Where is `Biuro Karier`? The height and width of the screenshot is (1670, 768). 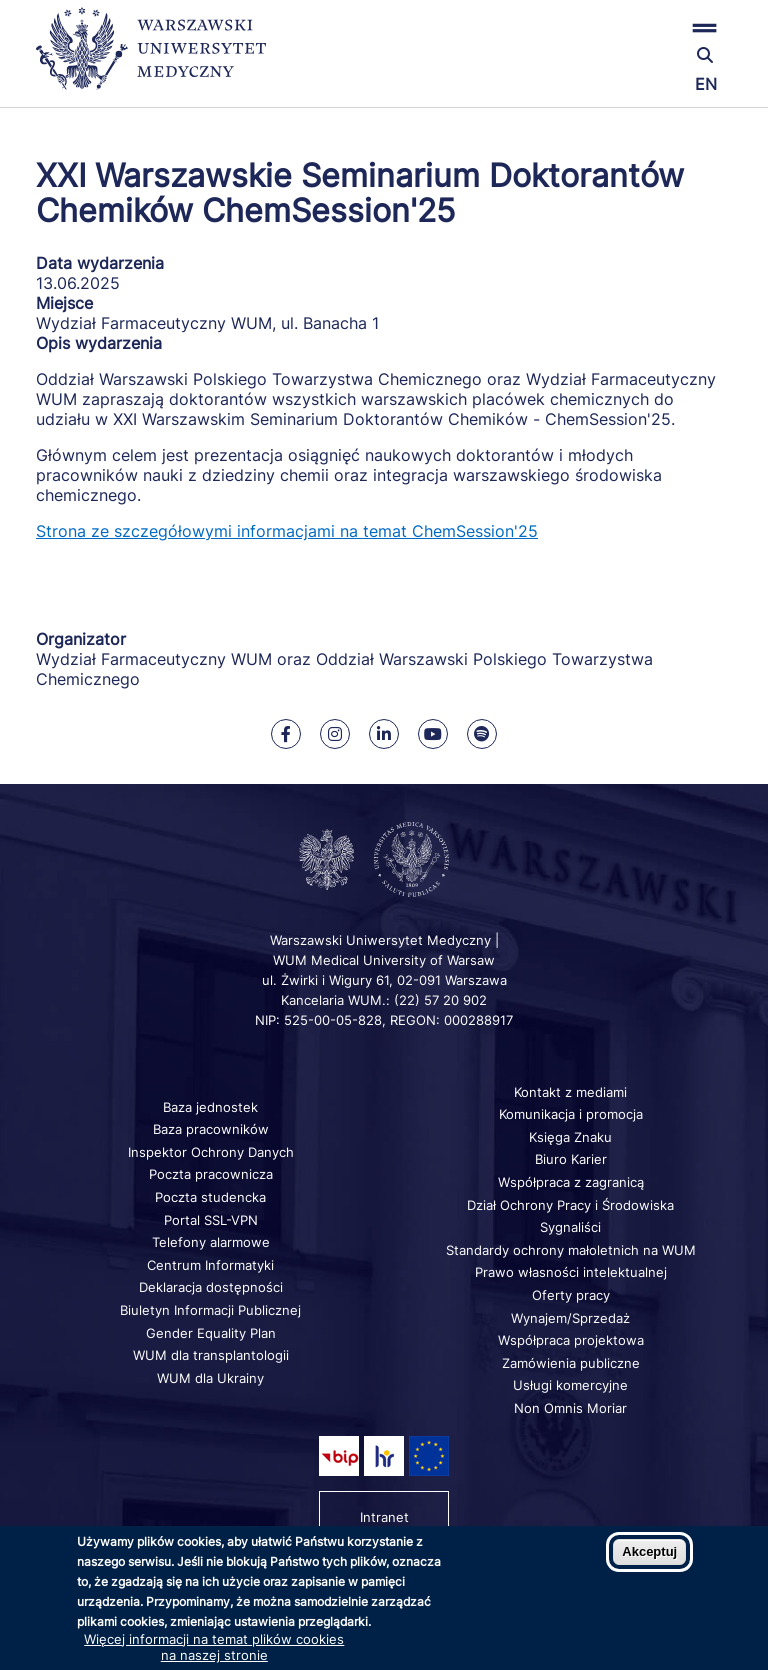 Biuro Karier is located at coordinates (571, 1159).